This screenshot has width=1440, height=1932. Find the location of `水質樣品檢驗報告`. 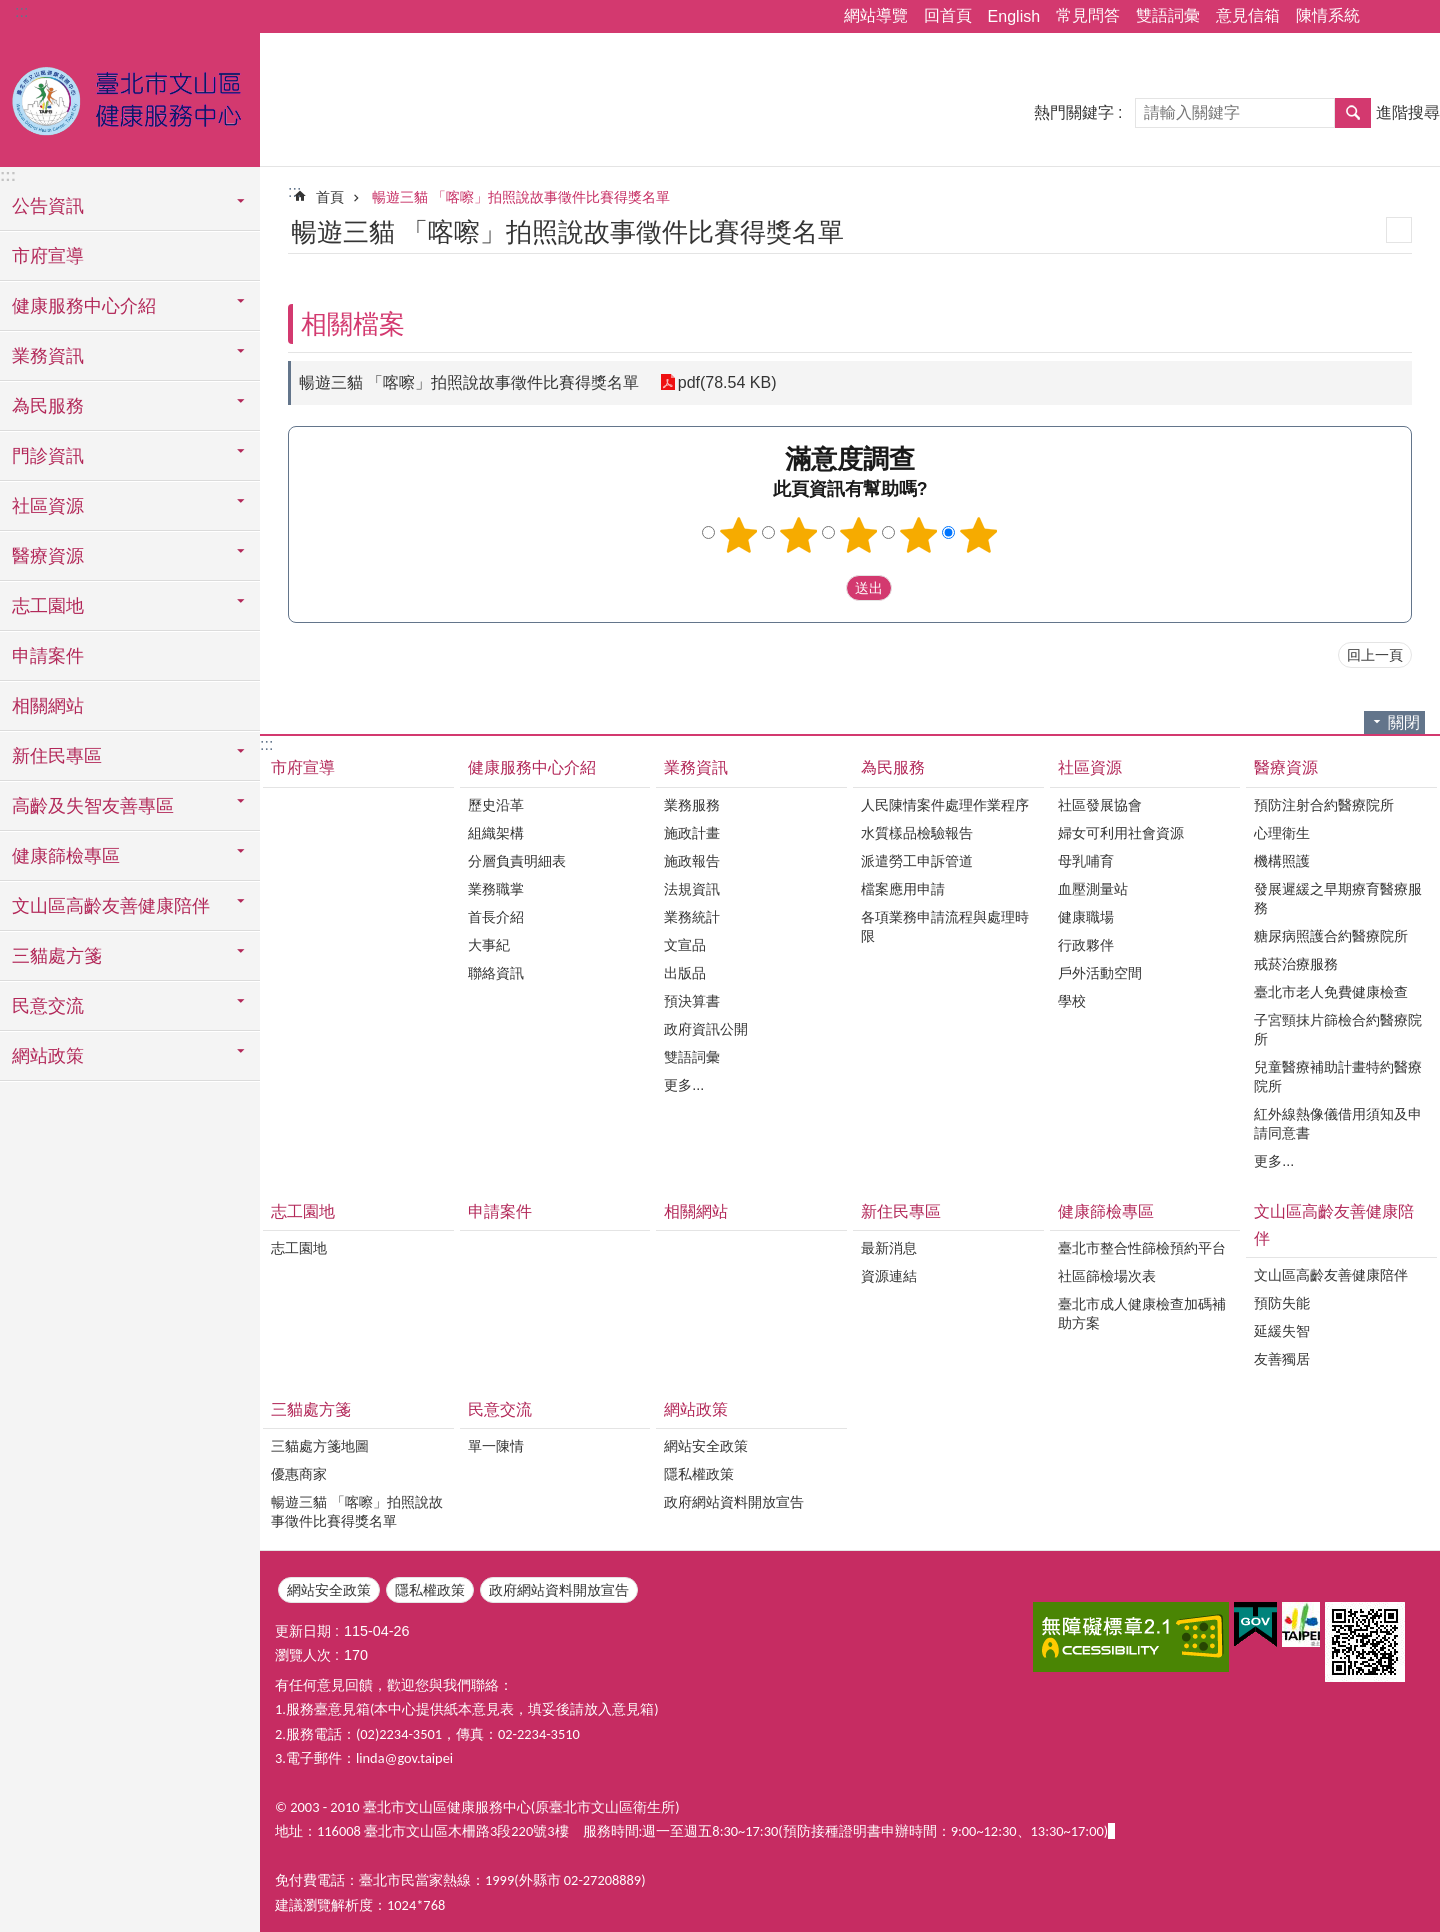

水質樣品檢驗報告 is located at coordinates (917, 833).